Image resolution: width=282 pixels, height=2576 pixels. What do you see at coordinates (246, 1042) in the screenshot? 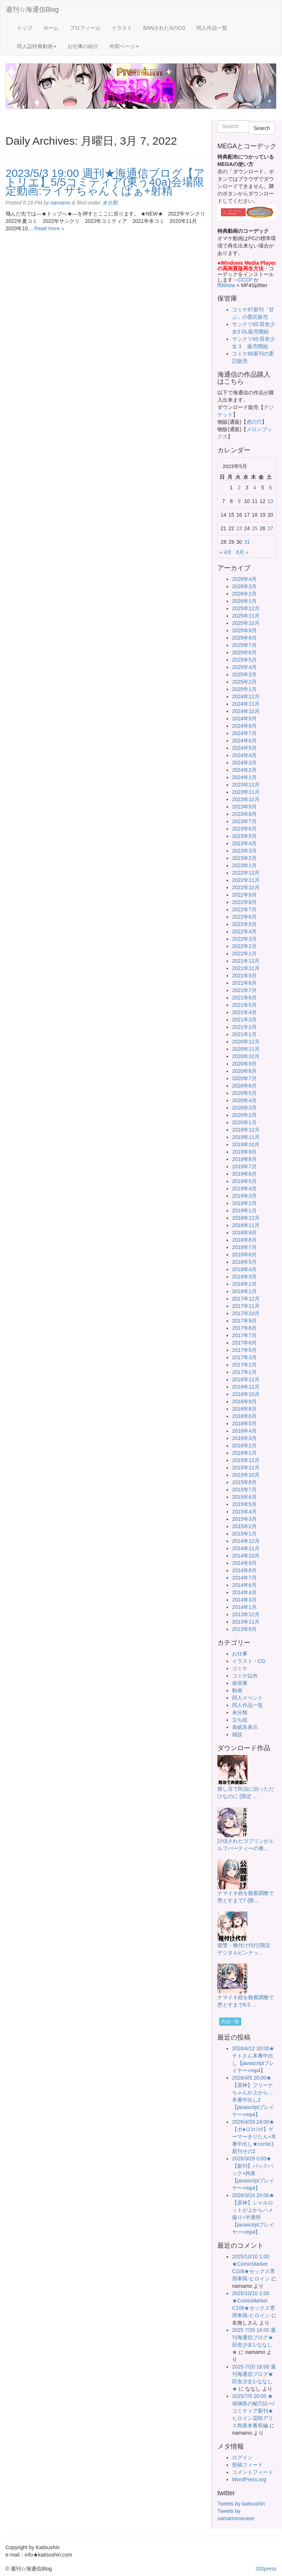
I see `2020年12月` at bounding box center [246, 1042].